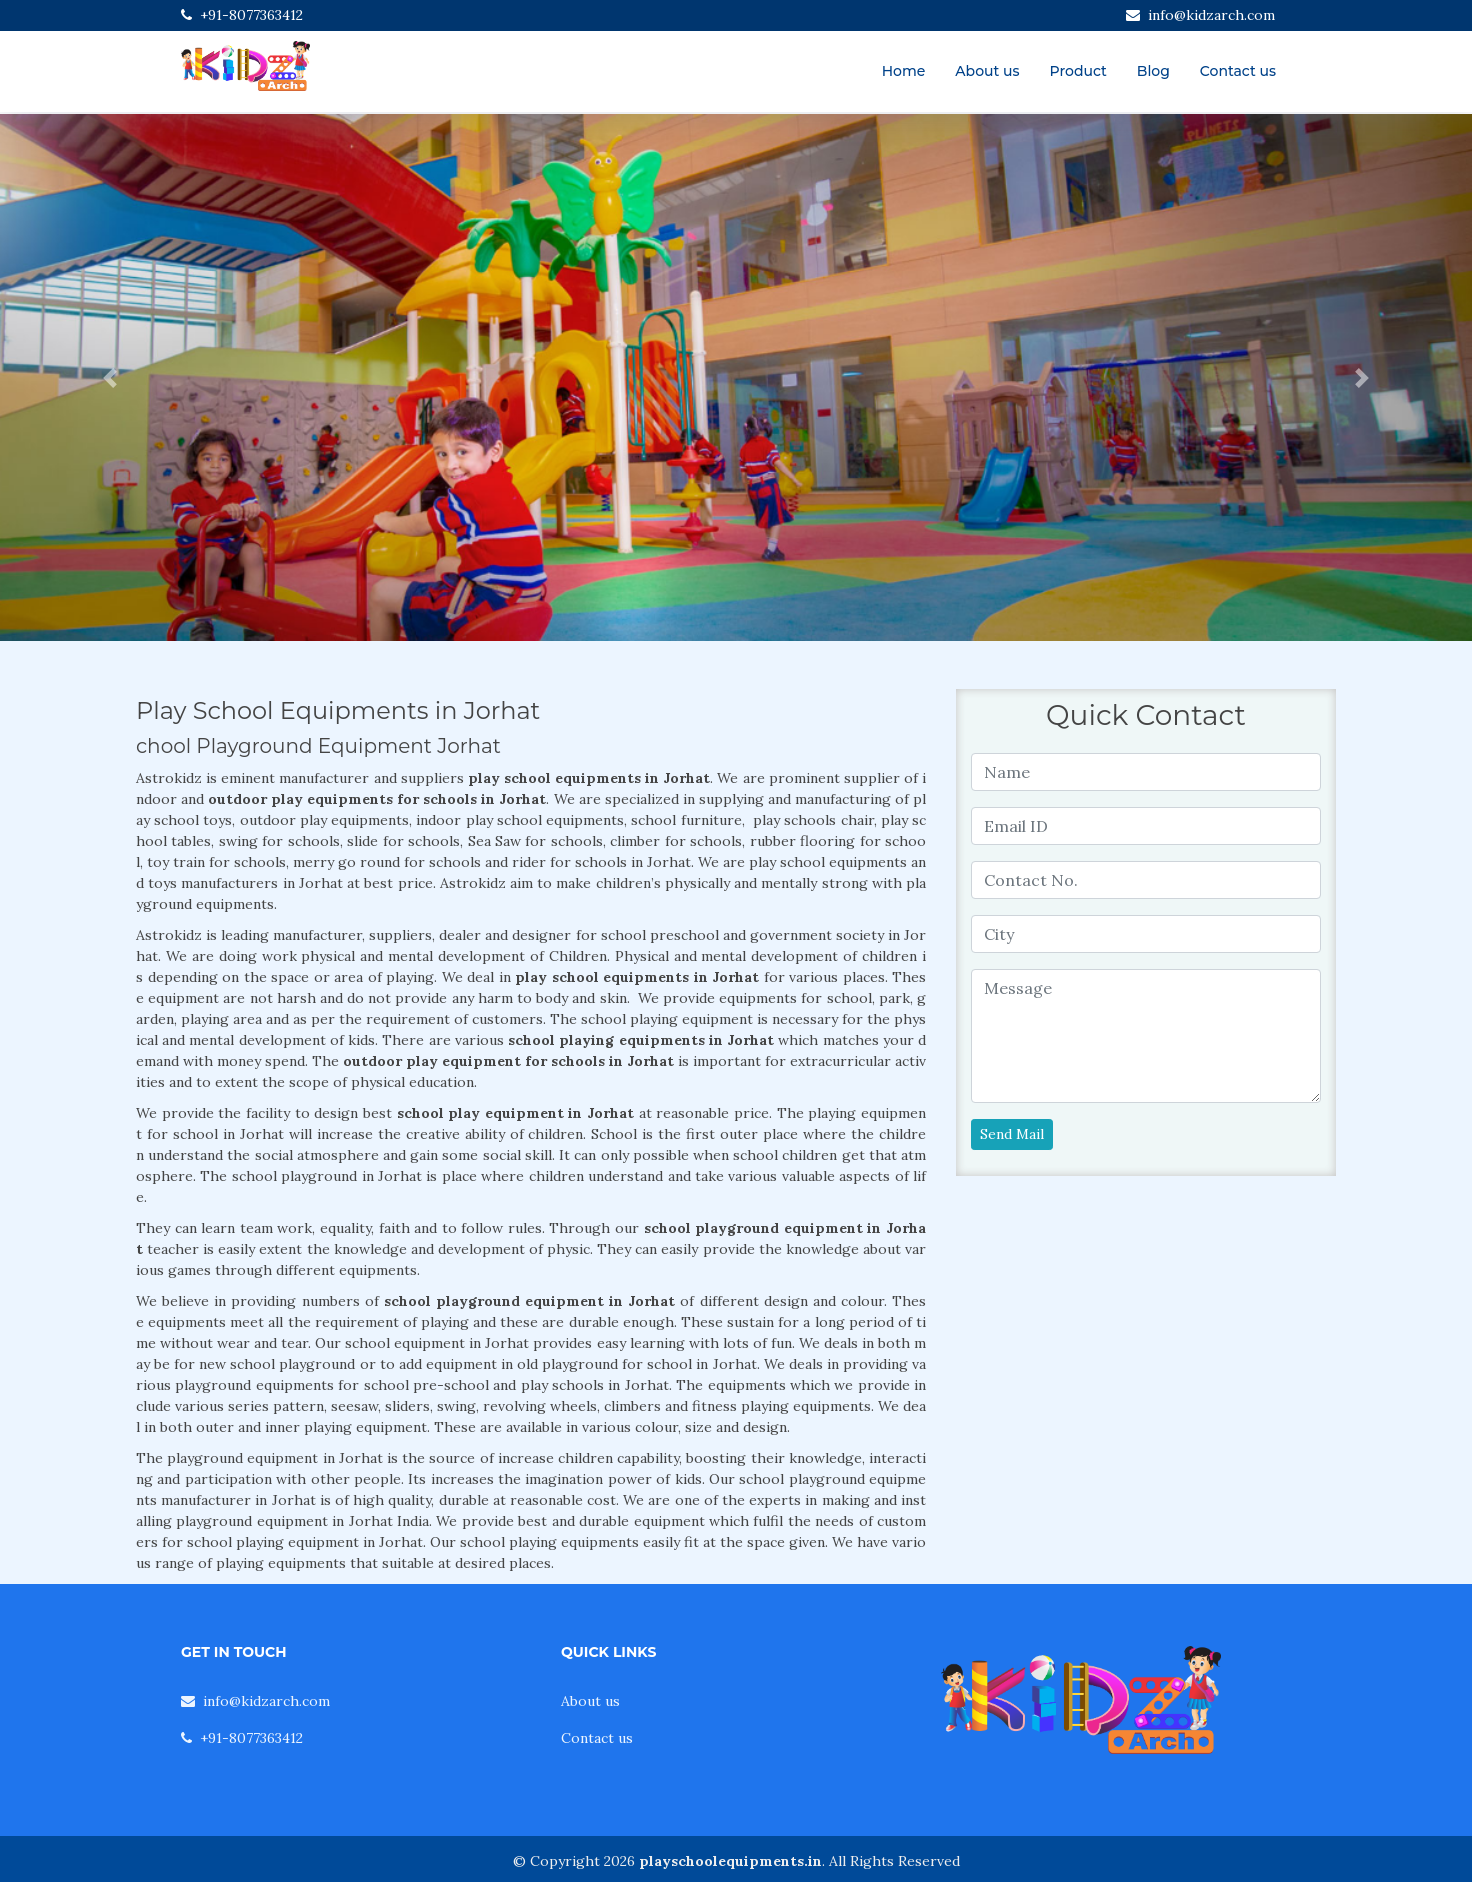 The width and height of the screenshot is (1472, 1882). I want to click on [button], so click(110, 377).